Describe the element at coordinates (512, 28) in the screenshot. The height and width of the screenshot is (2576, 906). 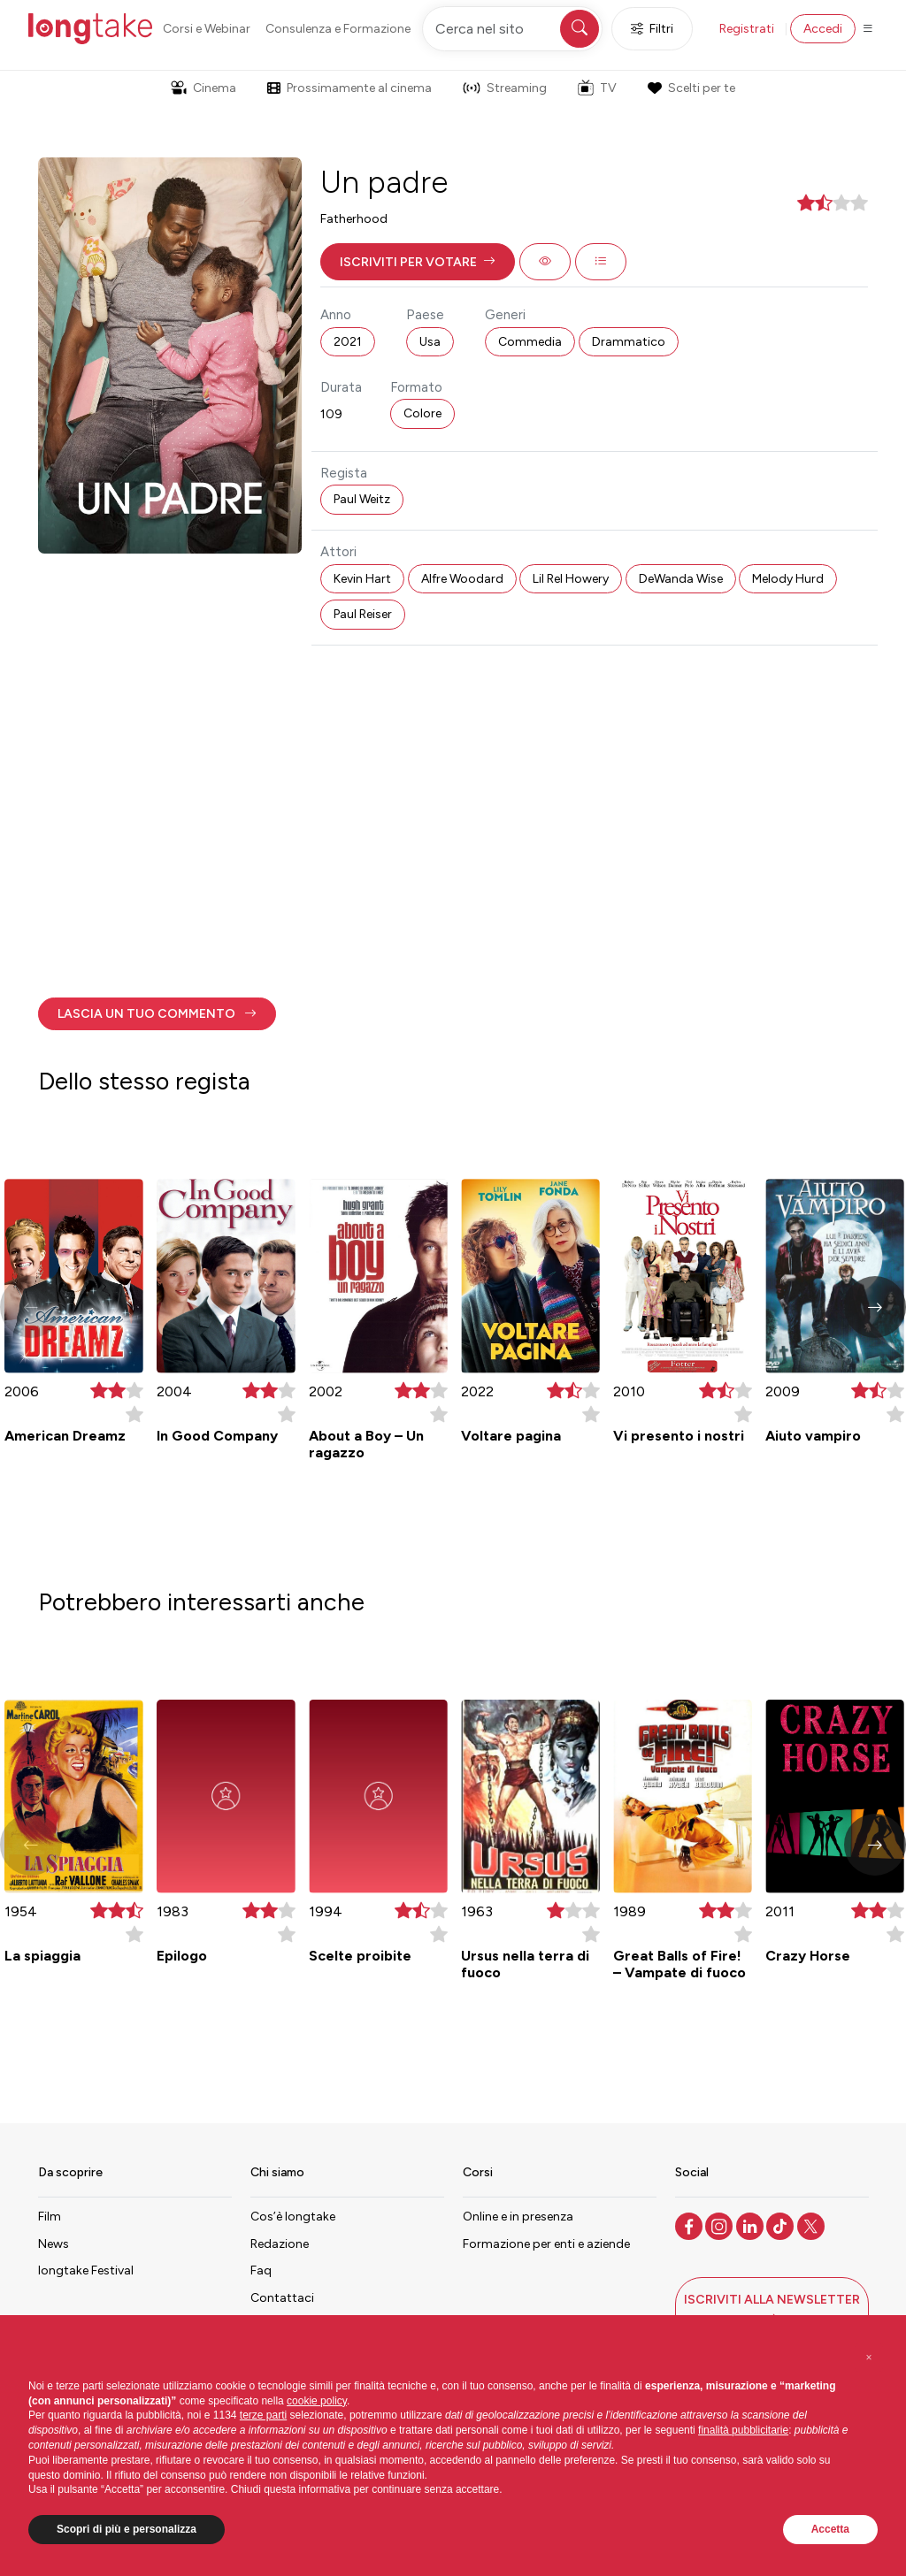
I see `[Cerca nel sito]` at that location.